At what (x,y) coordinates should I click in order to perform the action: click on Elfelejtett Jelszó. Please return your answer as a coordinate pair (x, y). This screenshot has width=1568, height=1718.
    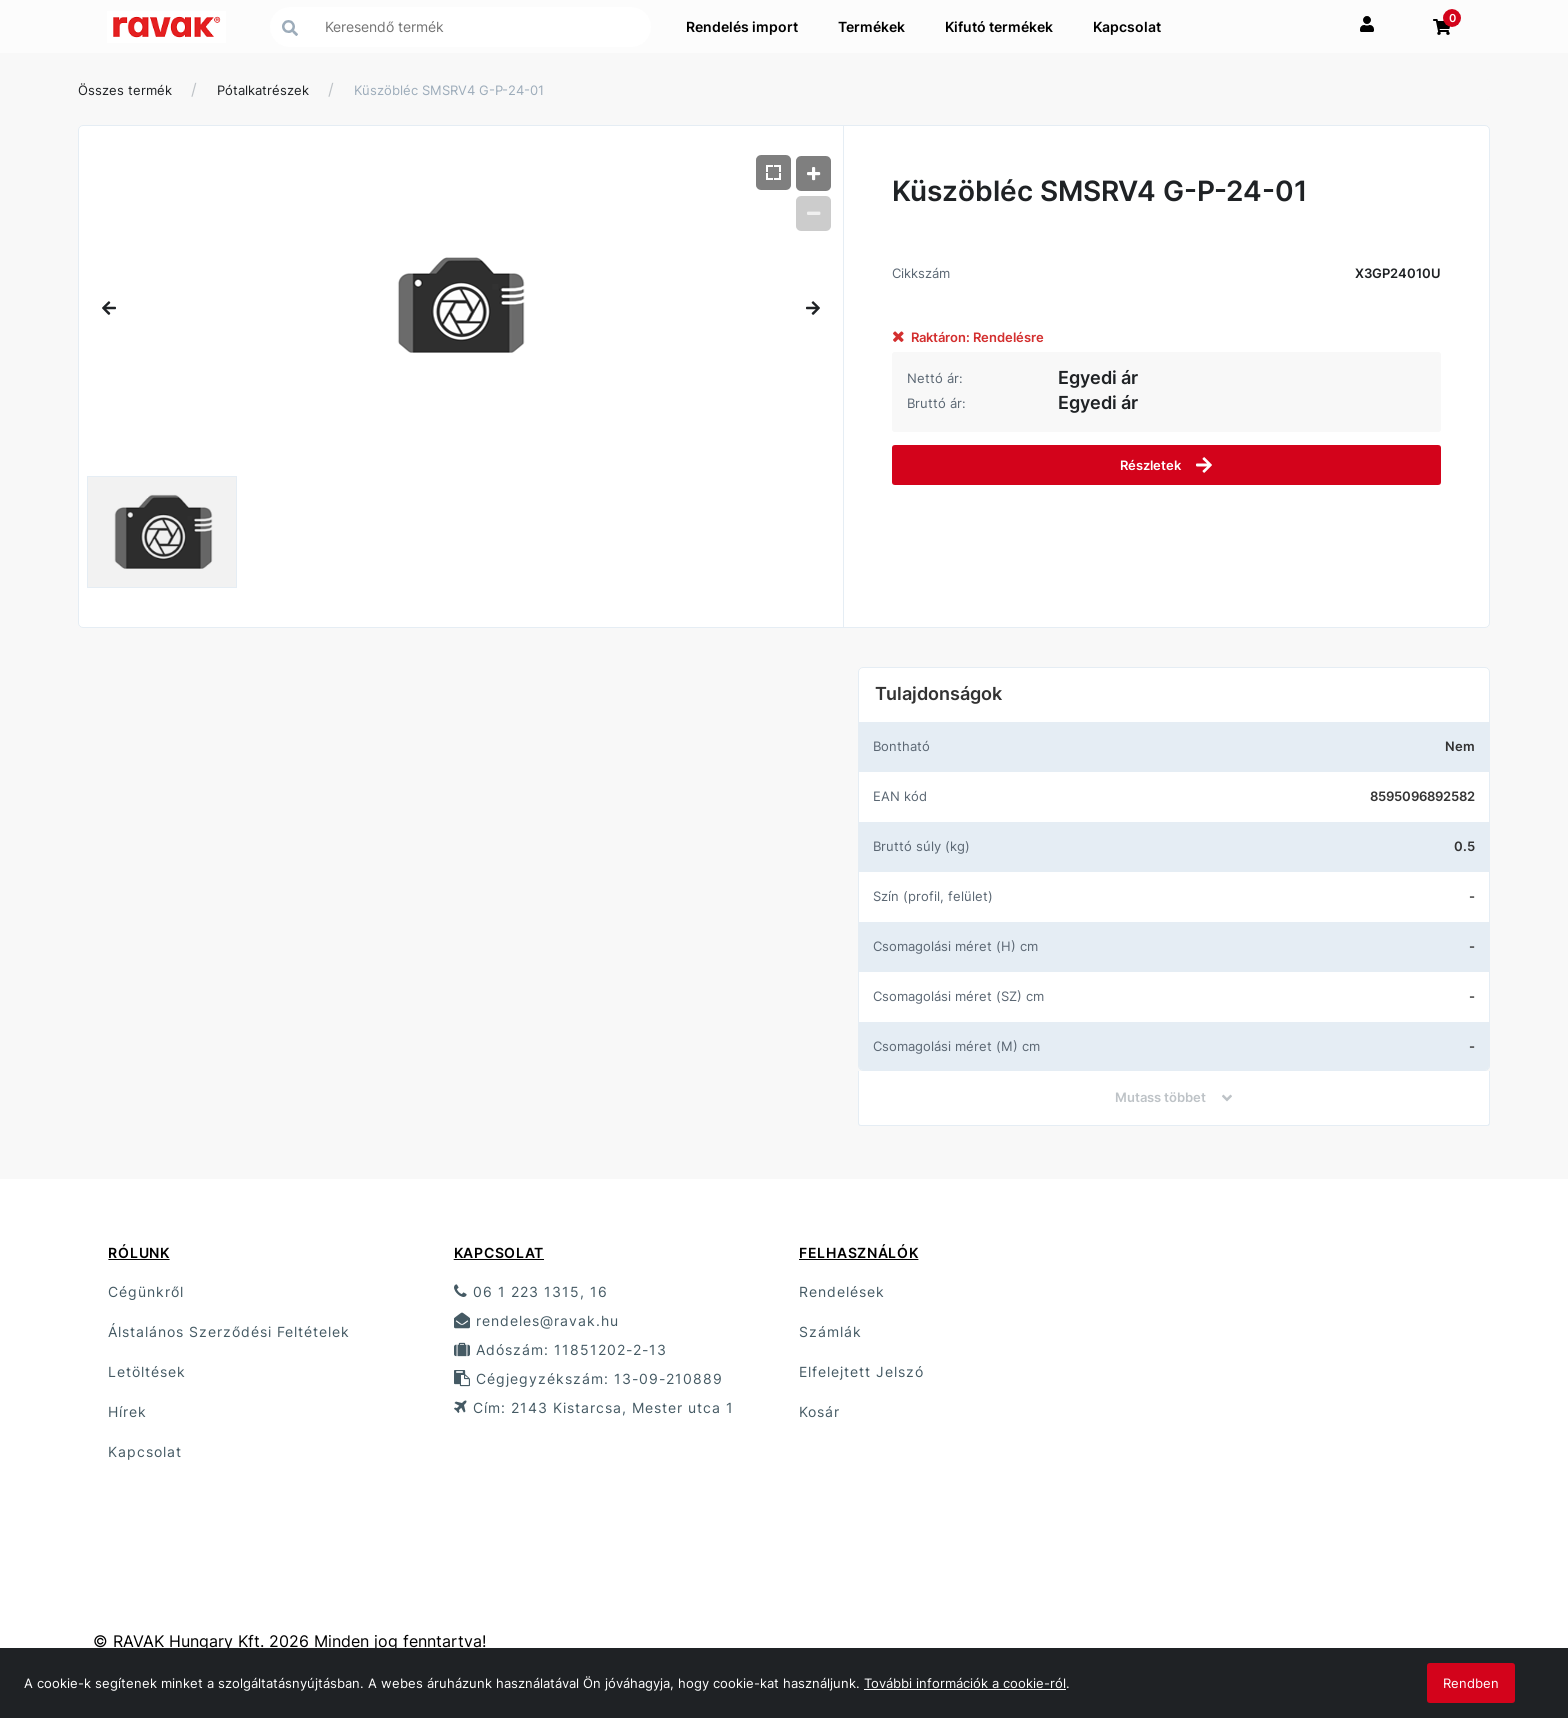
    Looking at the image, I should click on (861, 1371).